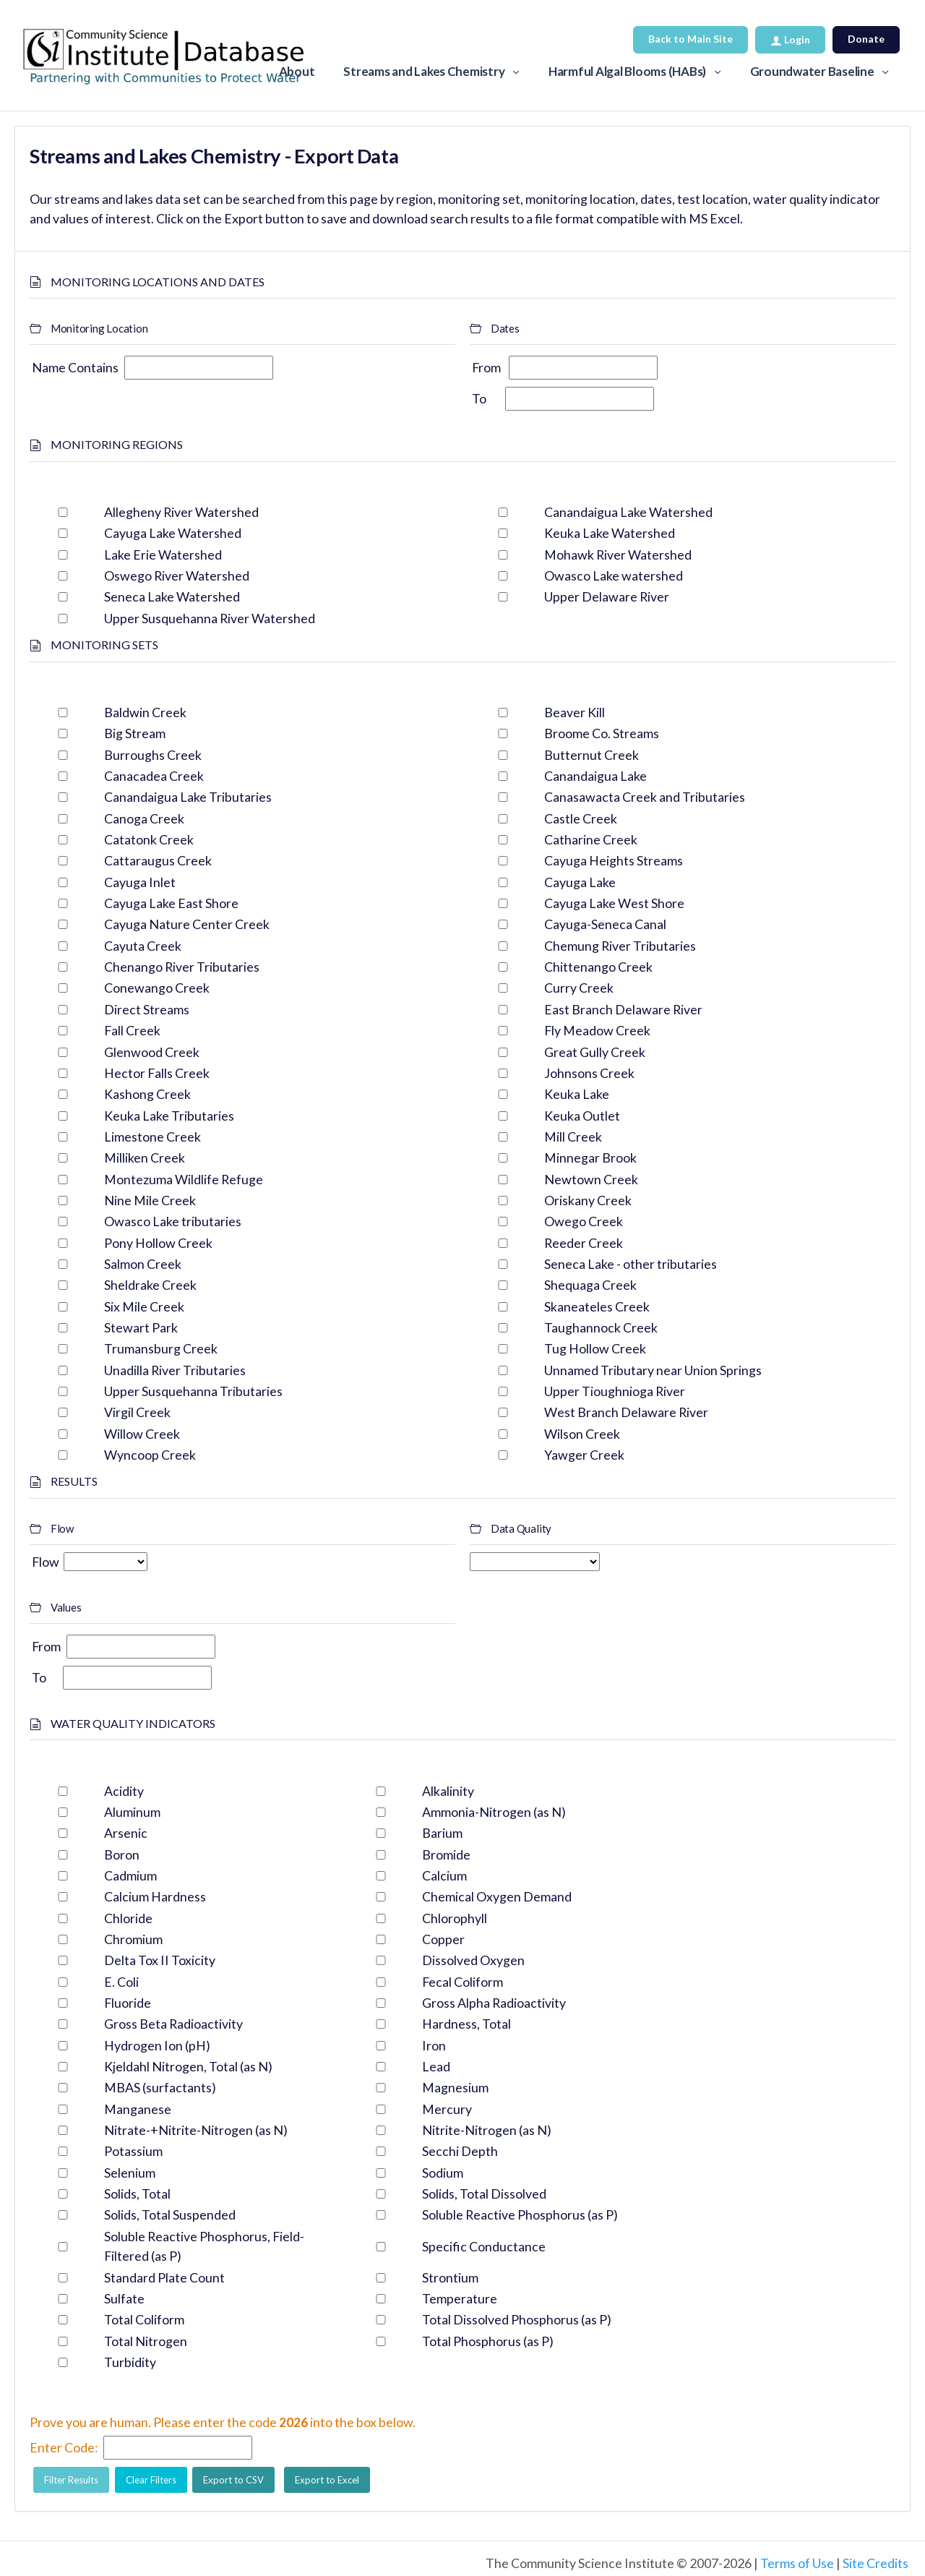 This screenshot has height=2576, width=925. I want to click on Cayuga Inlet, so click(140, 882).